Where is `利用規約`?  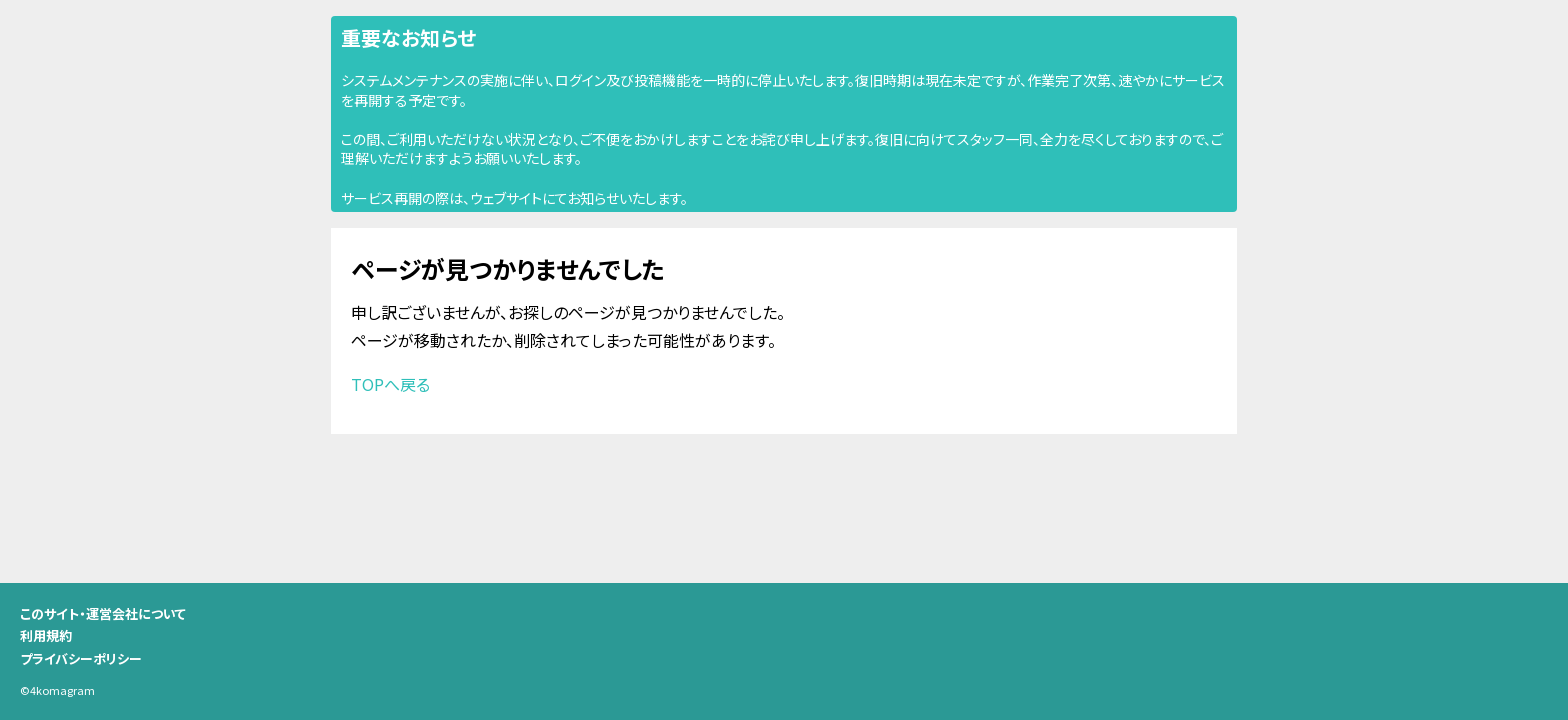 利用規約 is located at coordinates (46, 635).